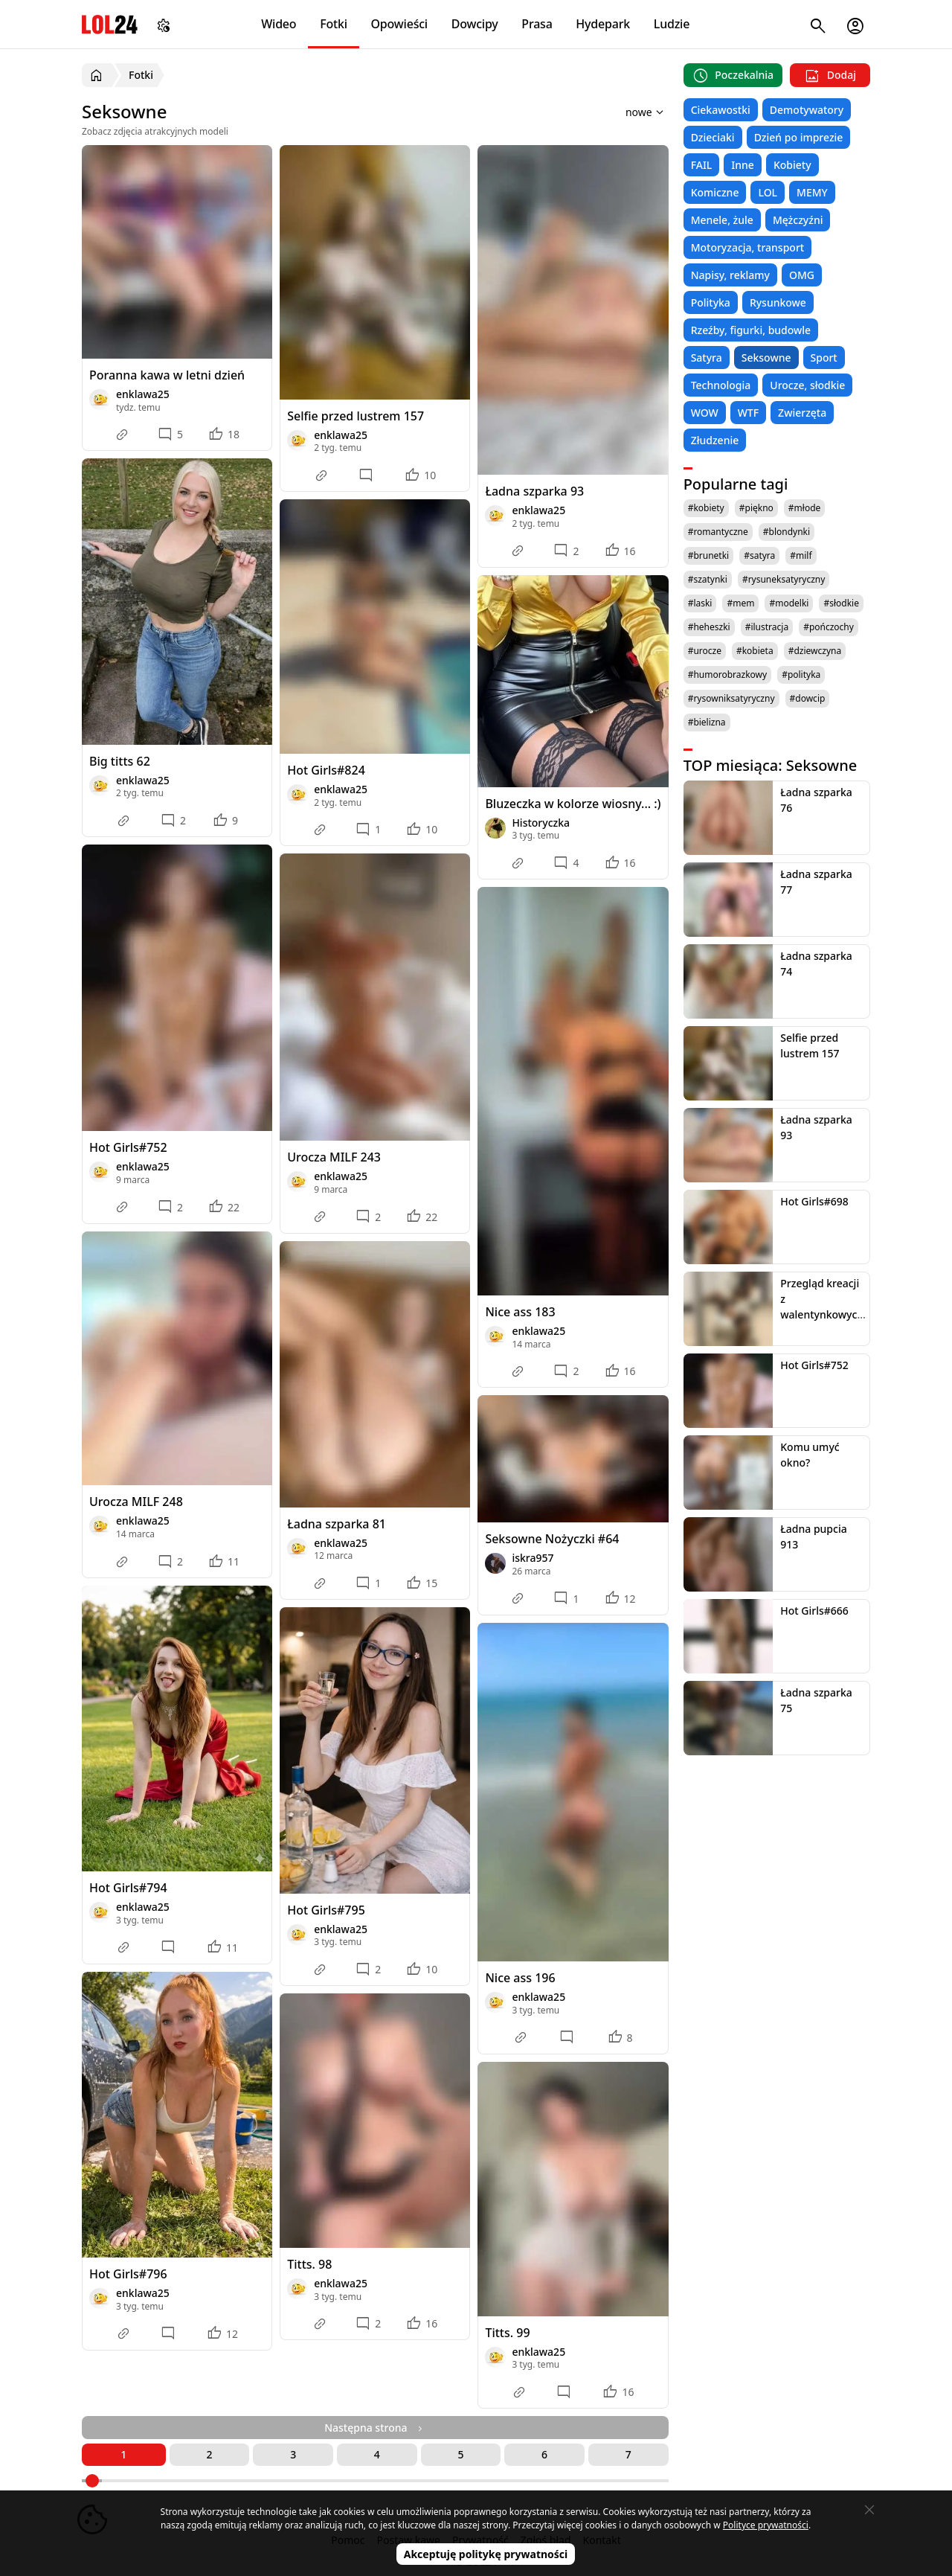 The height and width of the screenshot is (2576, 952). Describe the element at coordinates (333, 24) in the screenshot. I see `Fotki` at that location.